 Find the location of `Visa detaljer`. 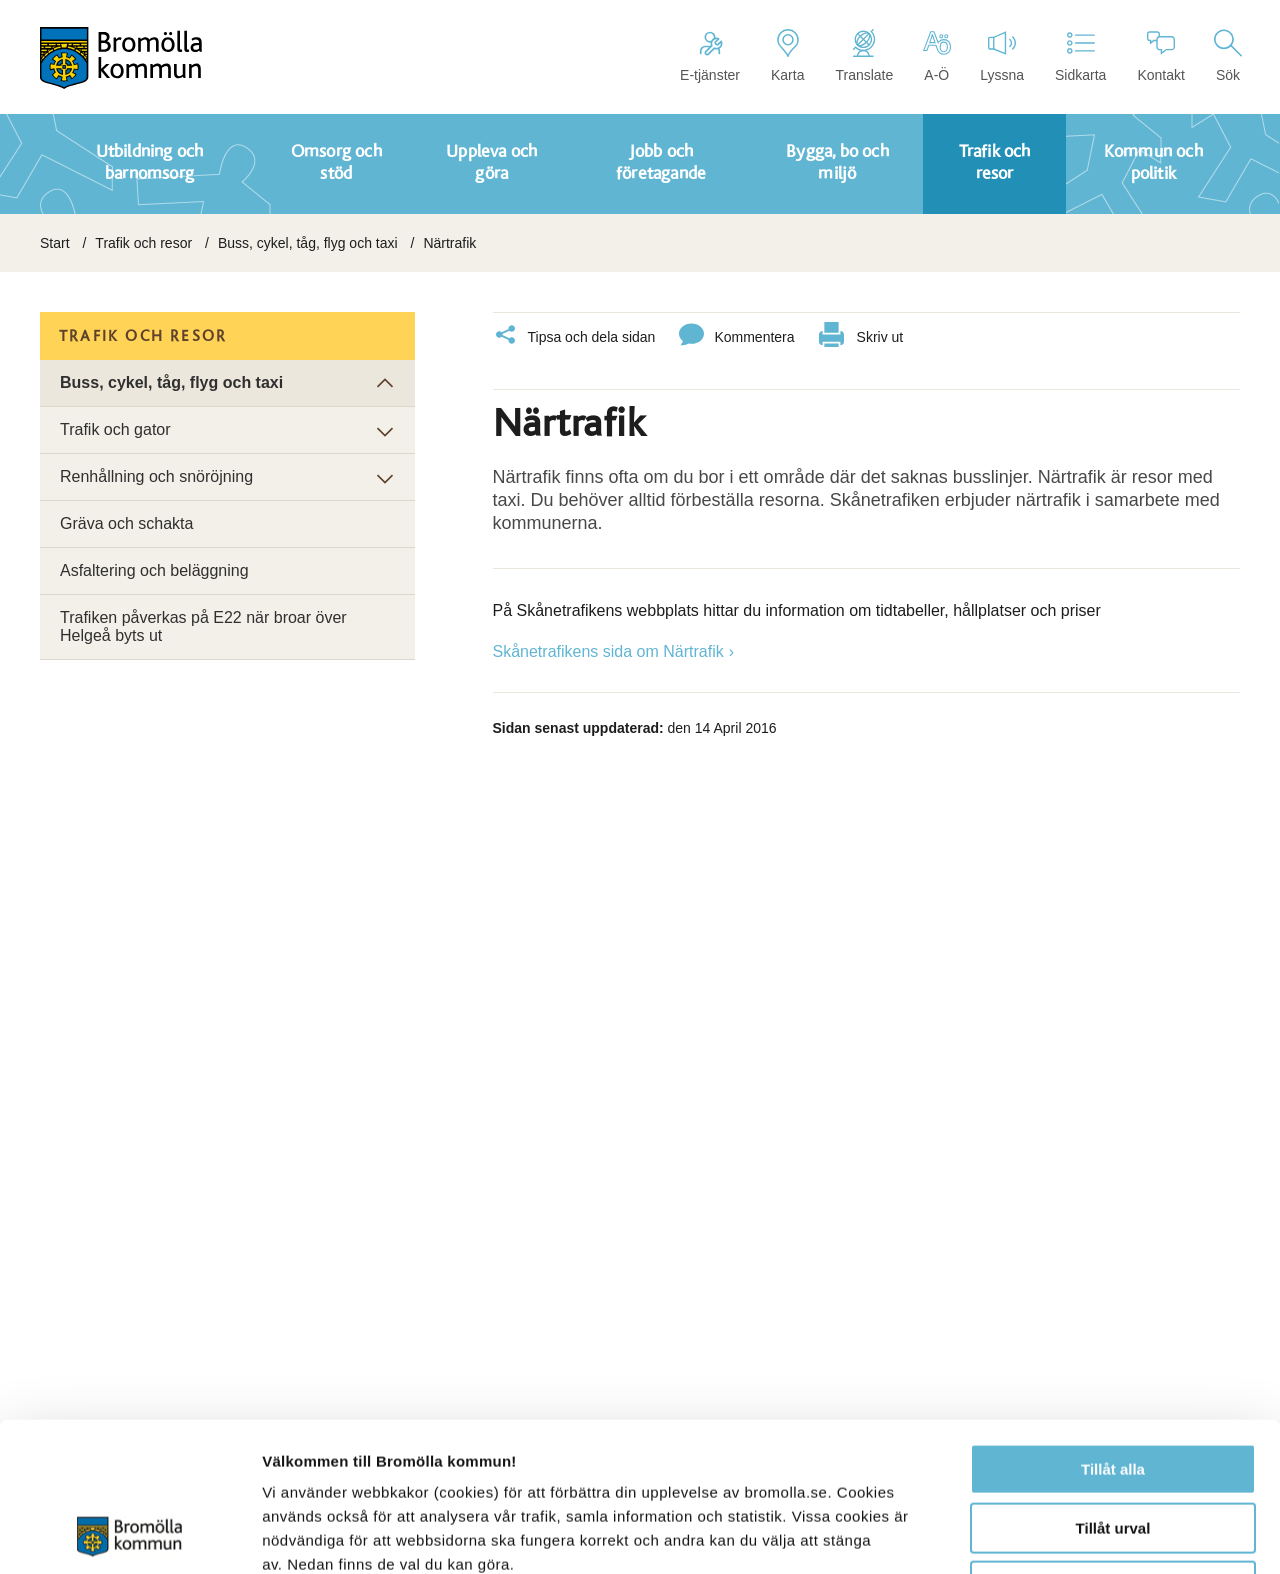

Visa detaljer is located at coordinates (1086, 1534).